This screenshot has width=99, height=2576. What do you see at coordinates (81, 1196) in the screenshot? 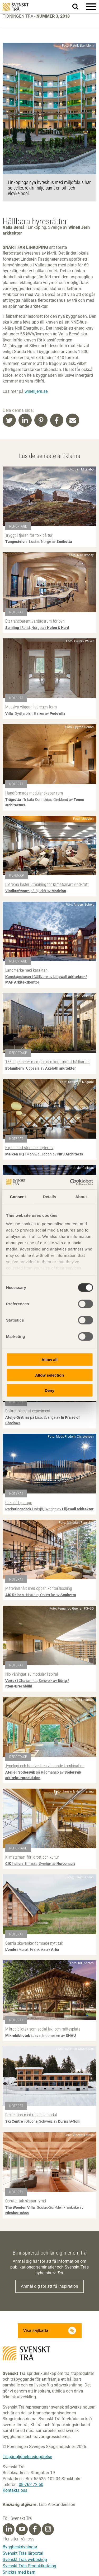
I see `About [tab]` at bounding box center [81, 1196].